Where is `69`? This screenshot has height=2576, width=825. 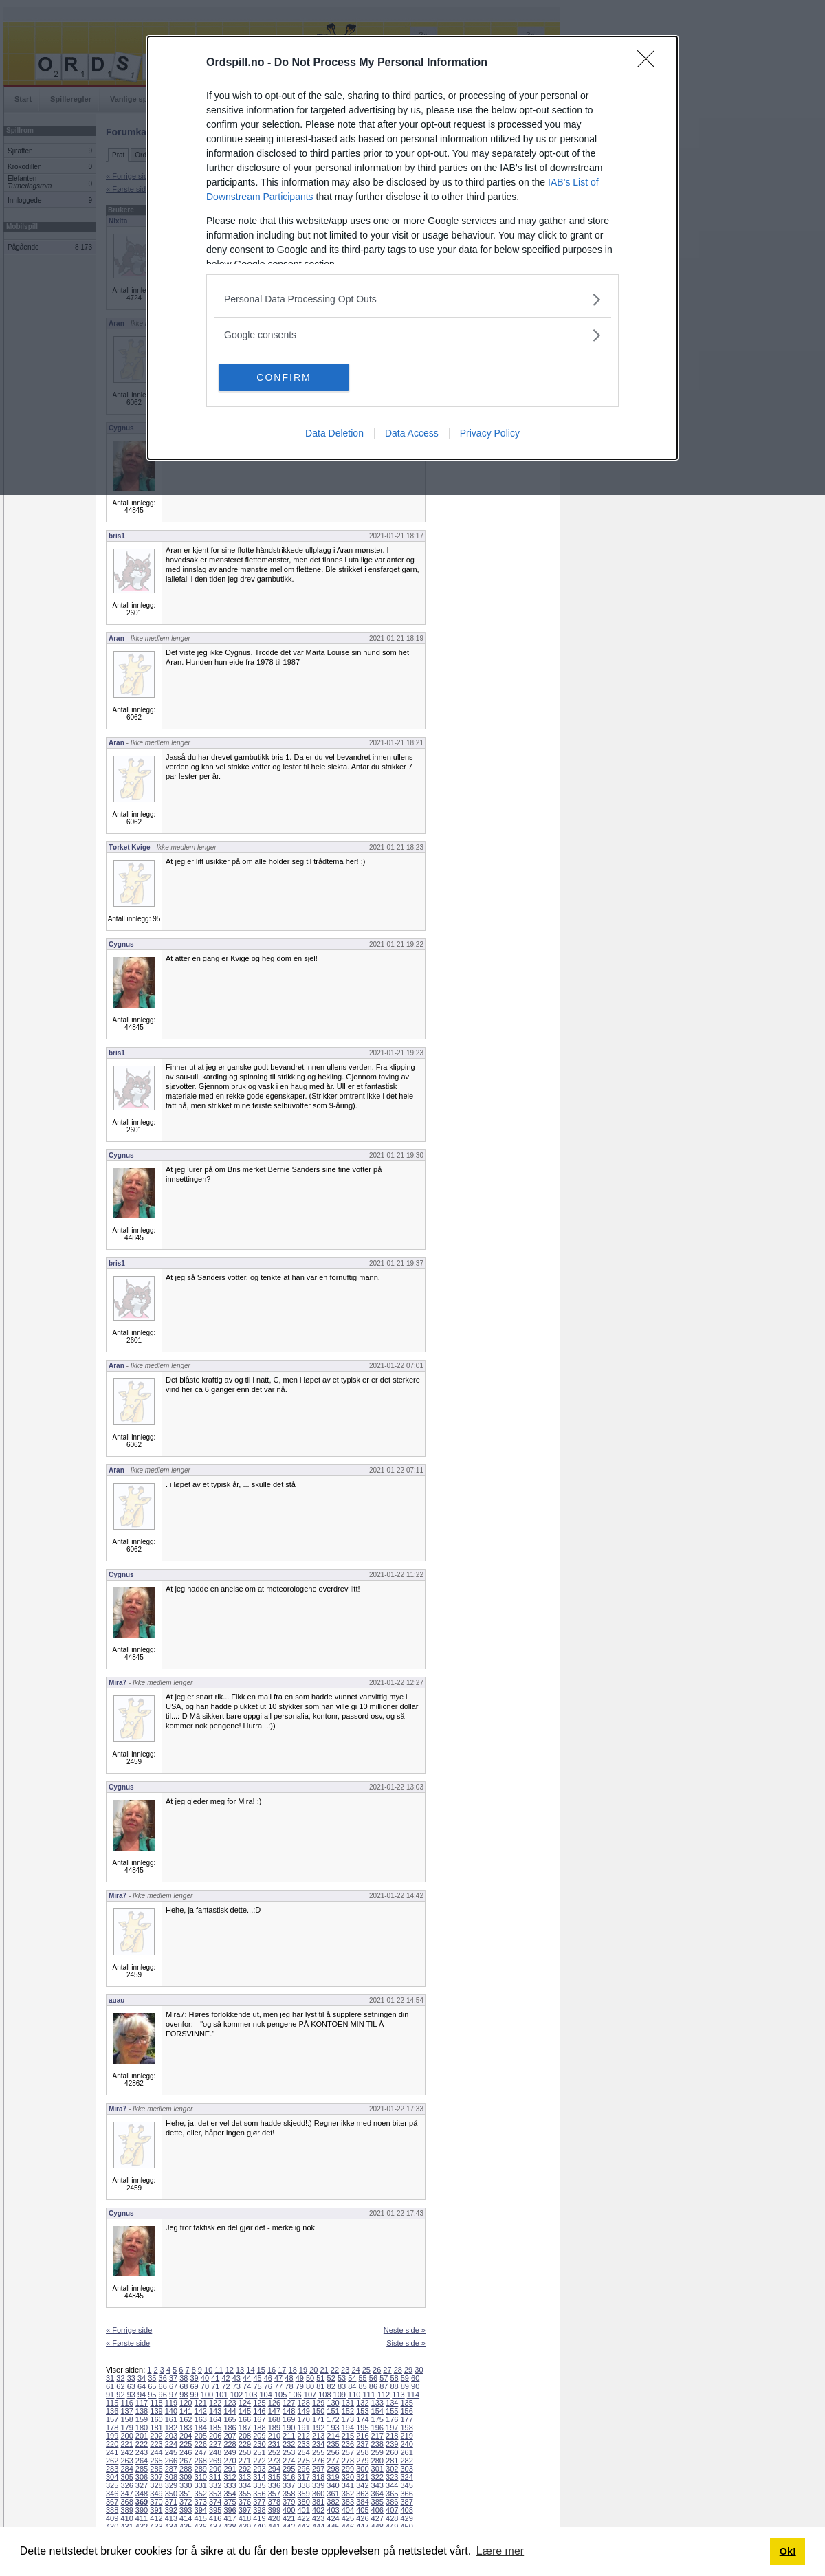 69 is located at coordinates (194, 2386).